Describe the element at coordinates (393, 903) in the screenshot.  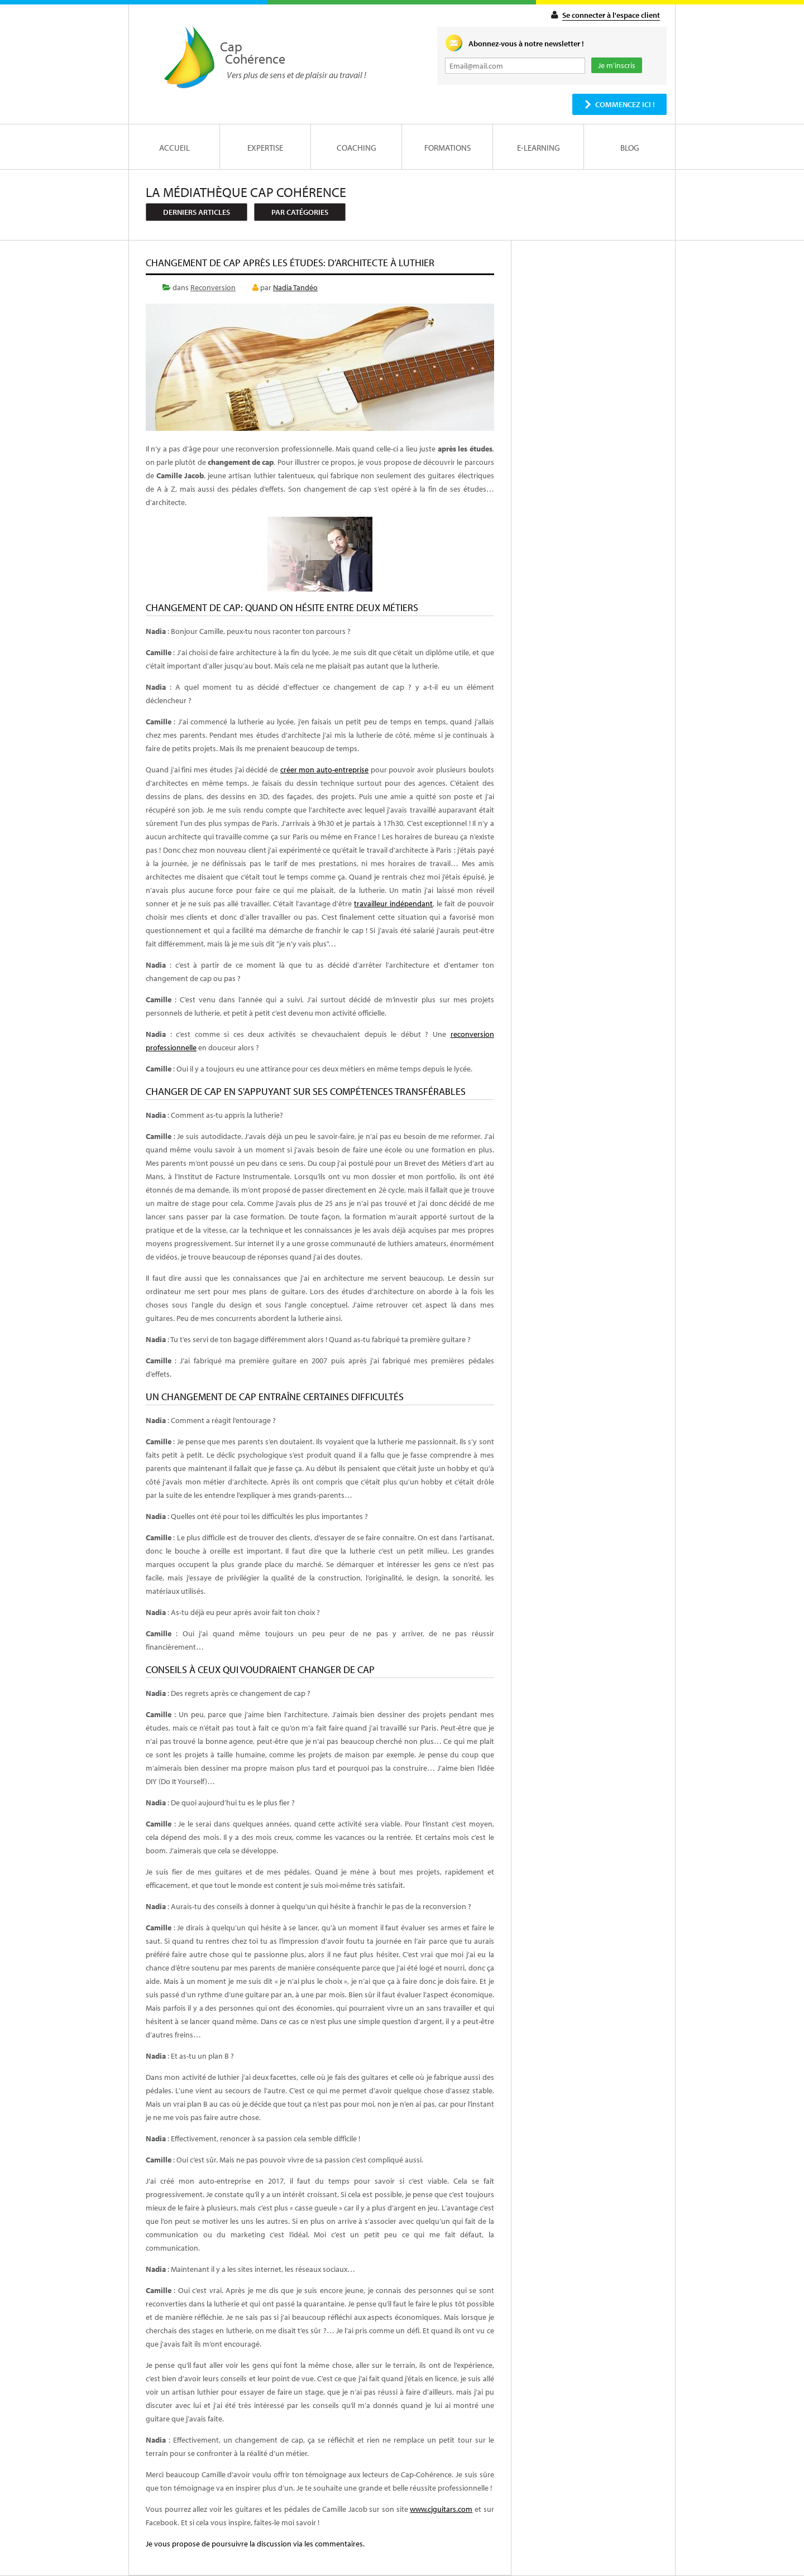
I see `travailleur indépendant` at that location.